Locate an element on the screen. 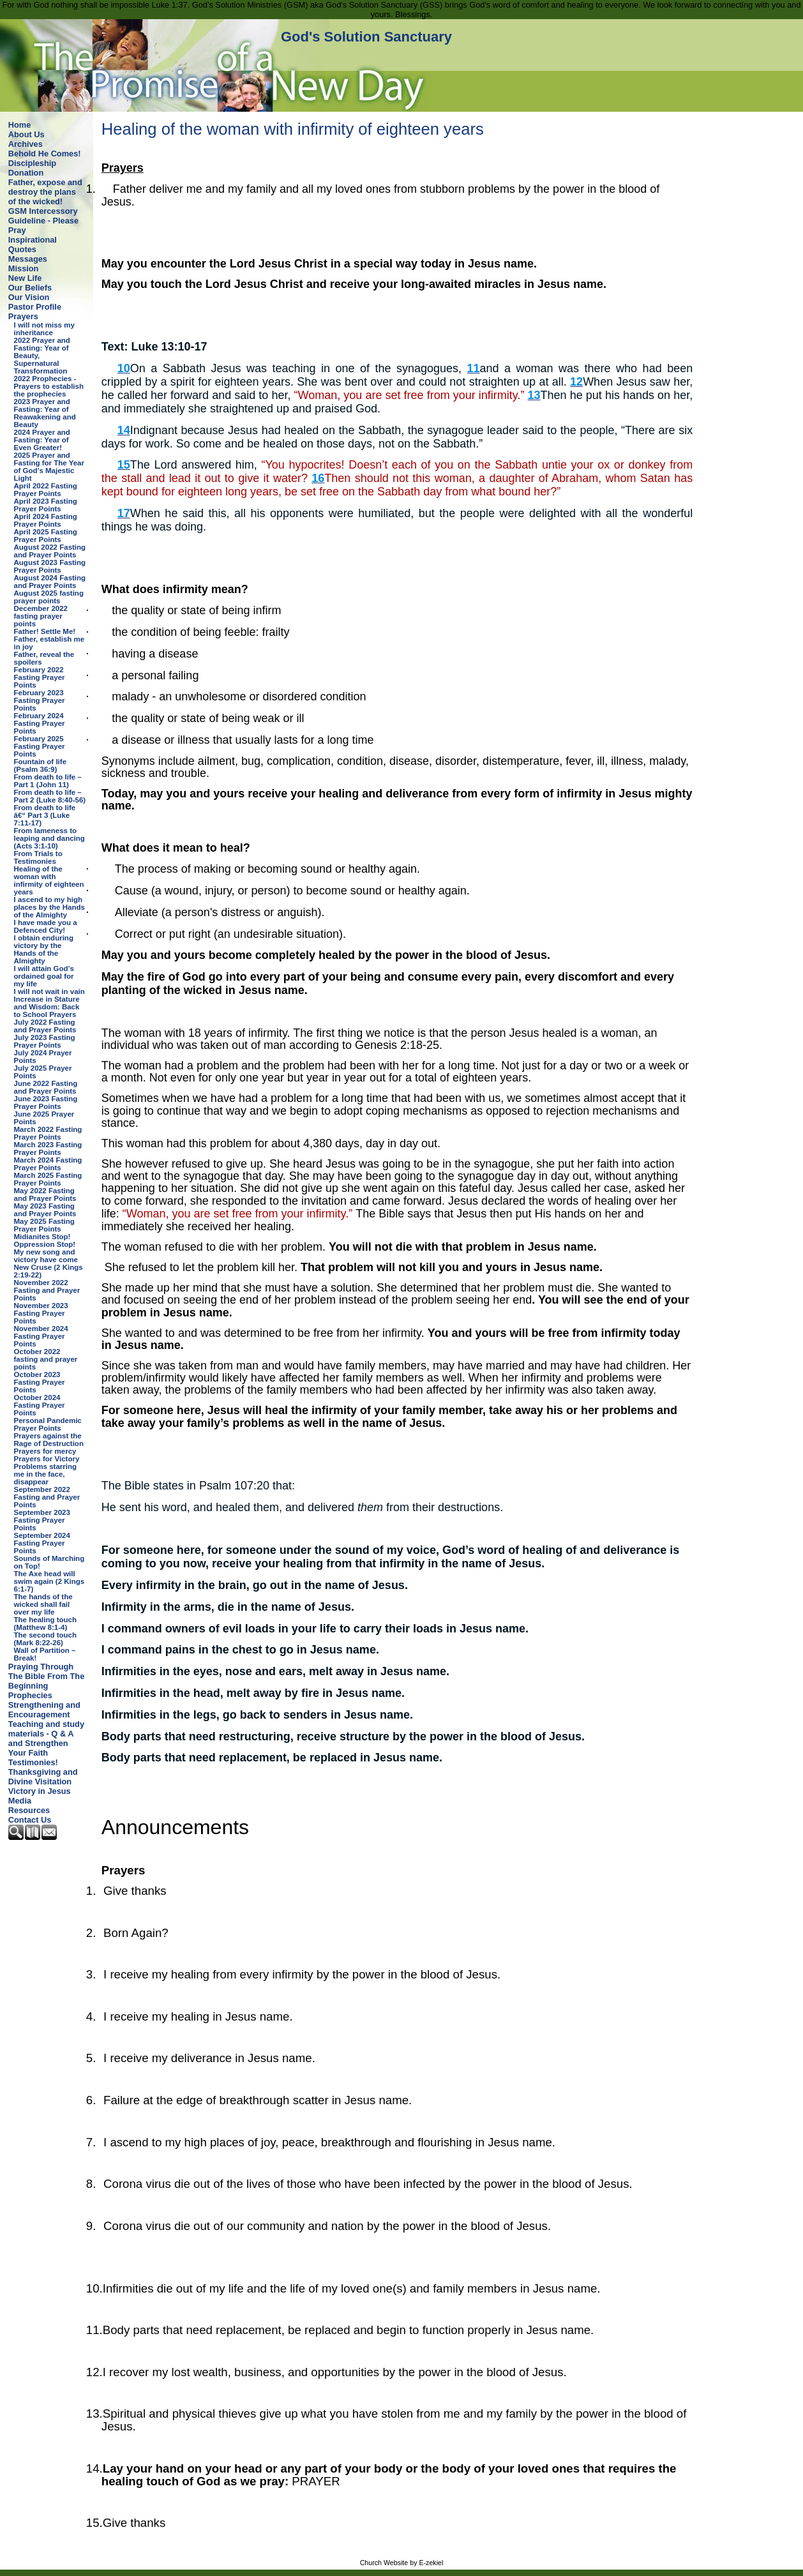 Image resolution: width=803 pixels, height=2576 pixels. The healing touch (Matthew 8:1-4) is located at coordinates (45, 1623).